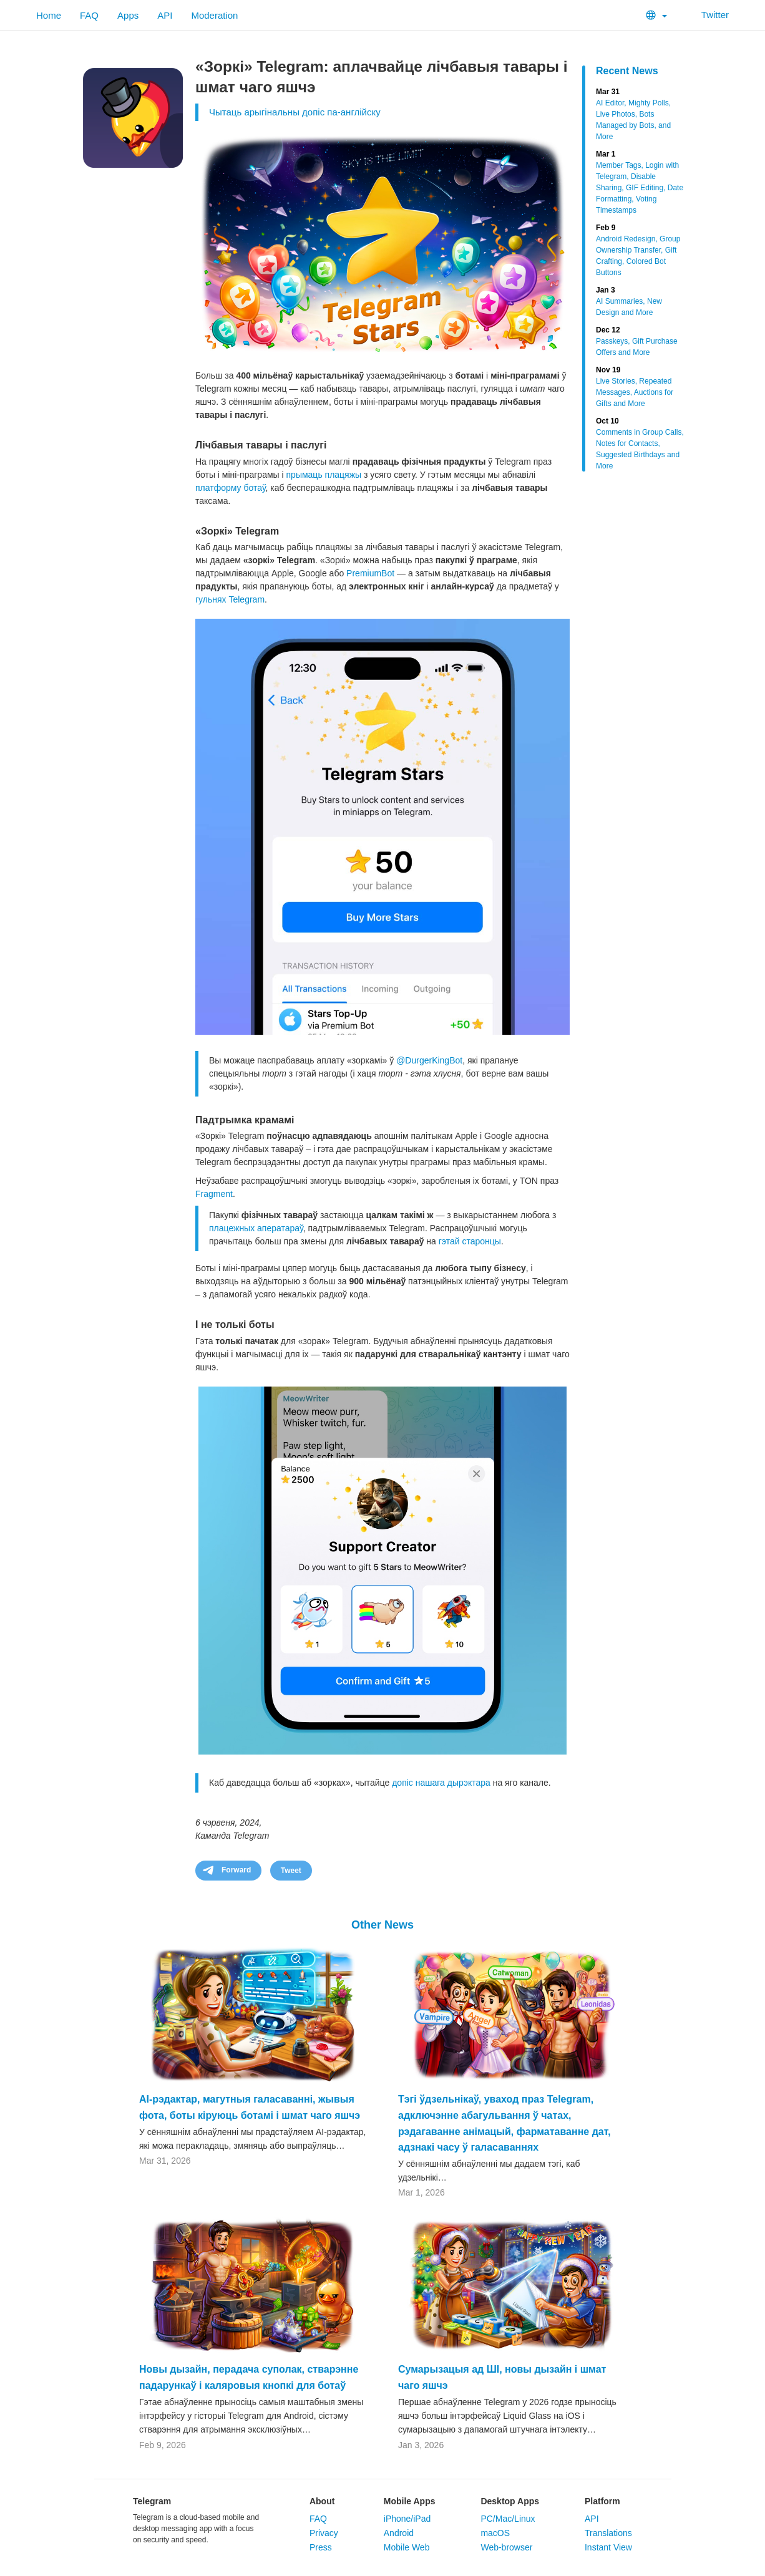  Describe the element at coordinates (602, 2501) in the screenshot. I see `Platform` at that location.